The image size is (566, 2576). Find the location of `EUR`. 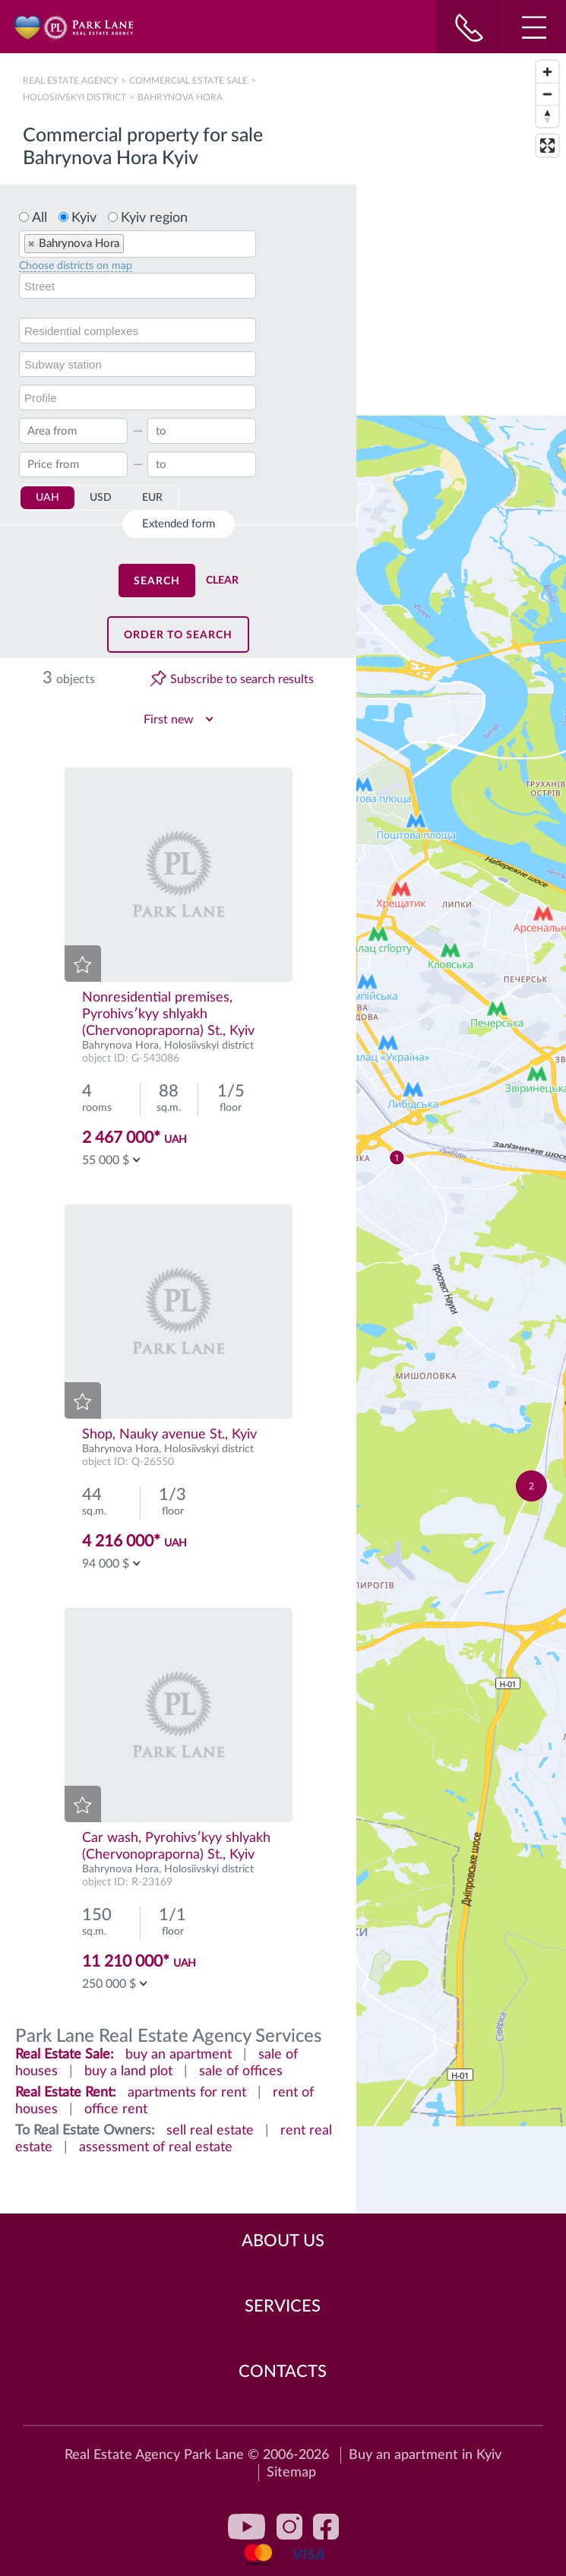

EUR is located at coordinates (152, 497).